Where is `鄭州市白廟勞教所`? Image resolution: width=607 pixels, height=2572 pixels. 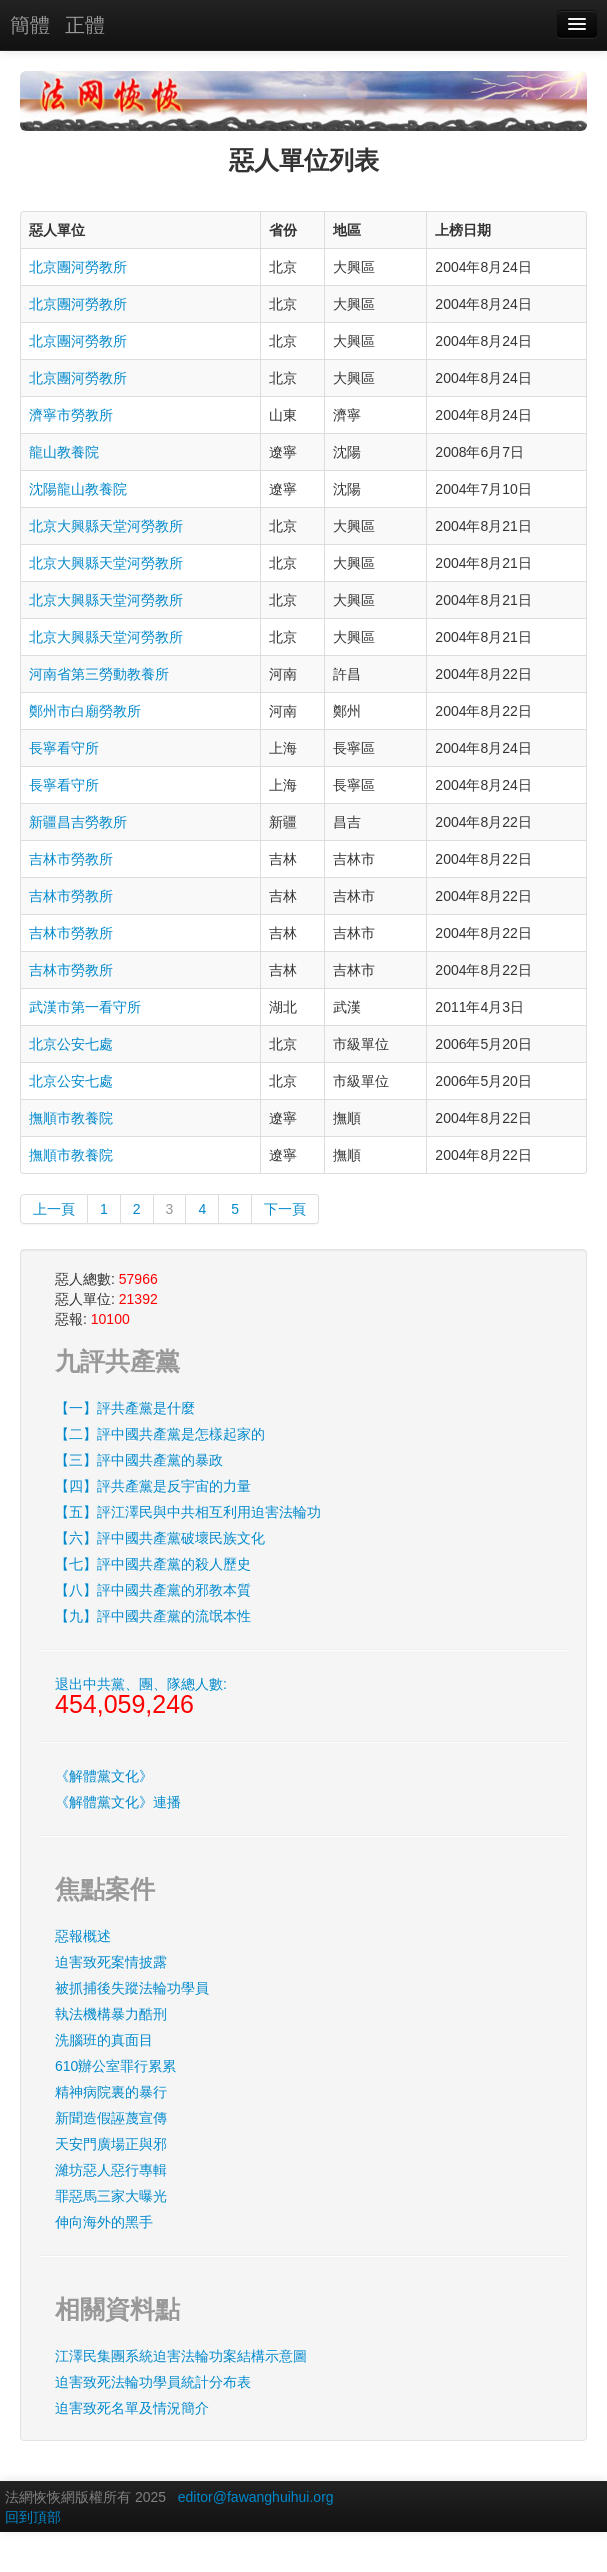
鄭州市白廟勞教所 is located at coordinates (85, 711).